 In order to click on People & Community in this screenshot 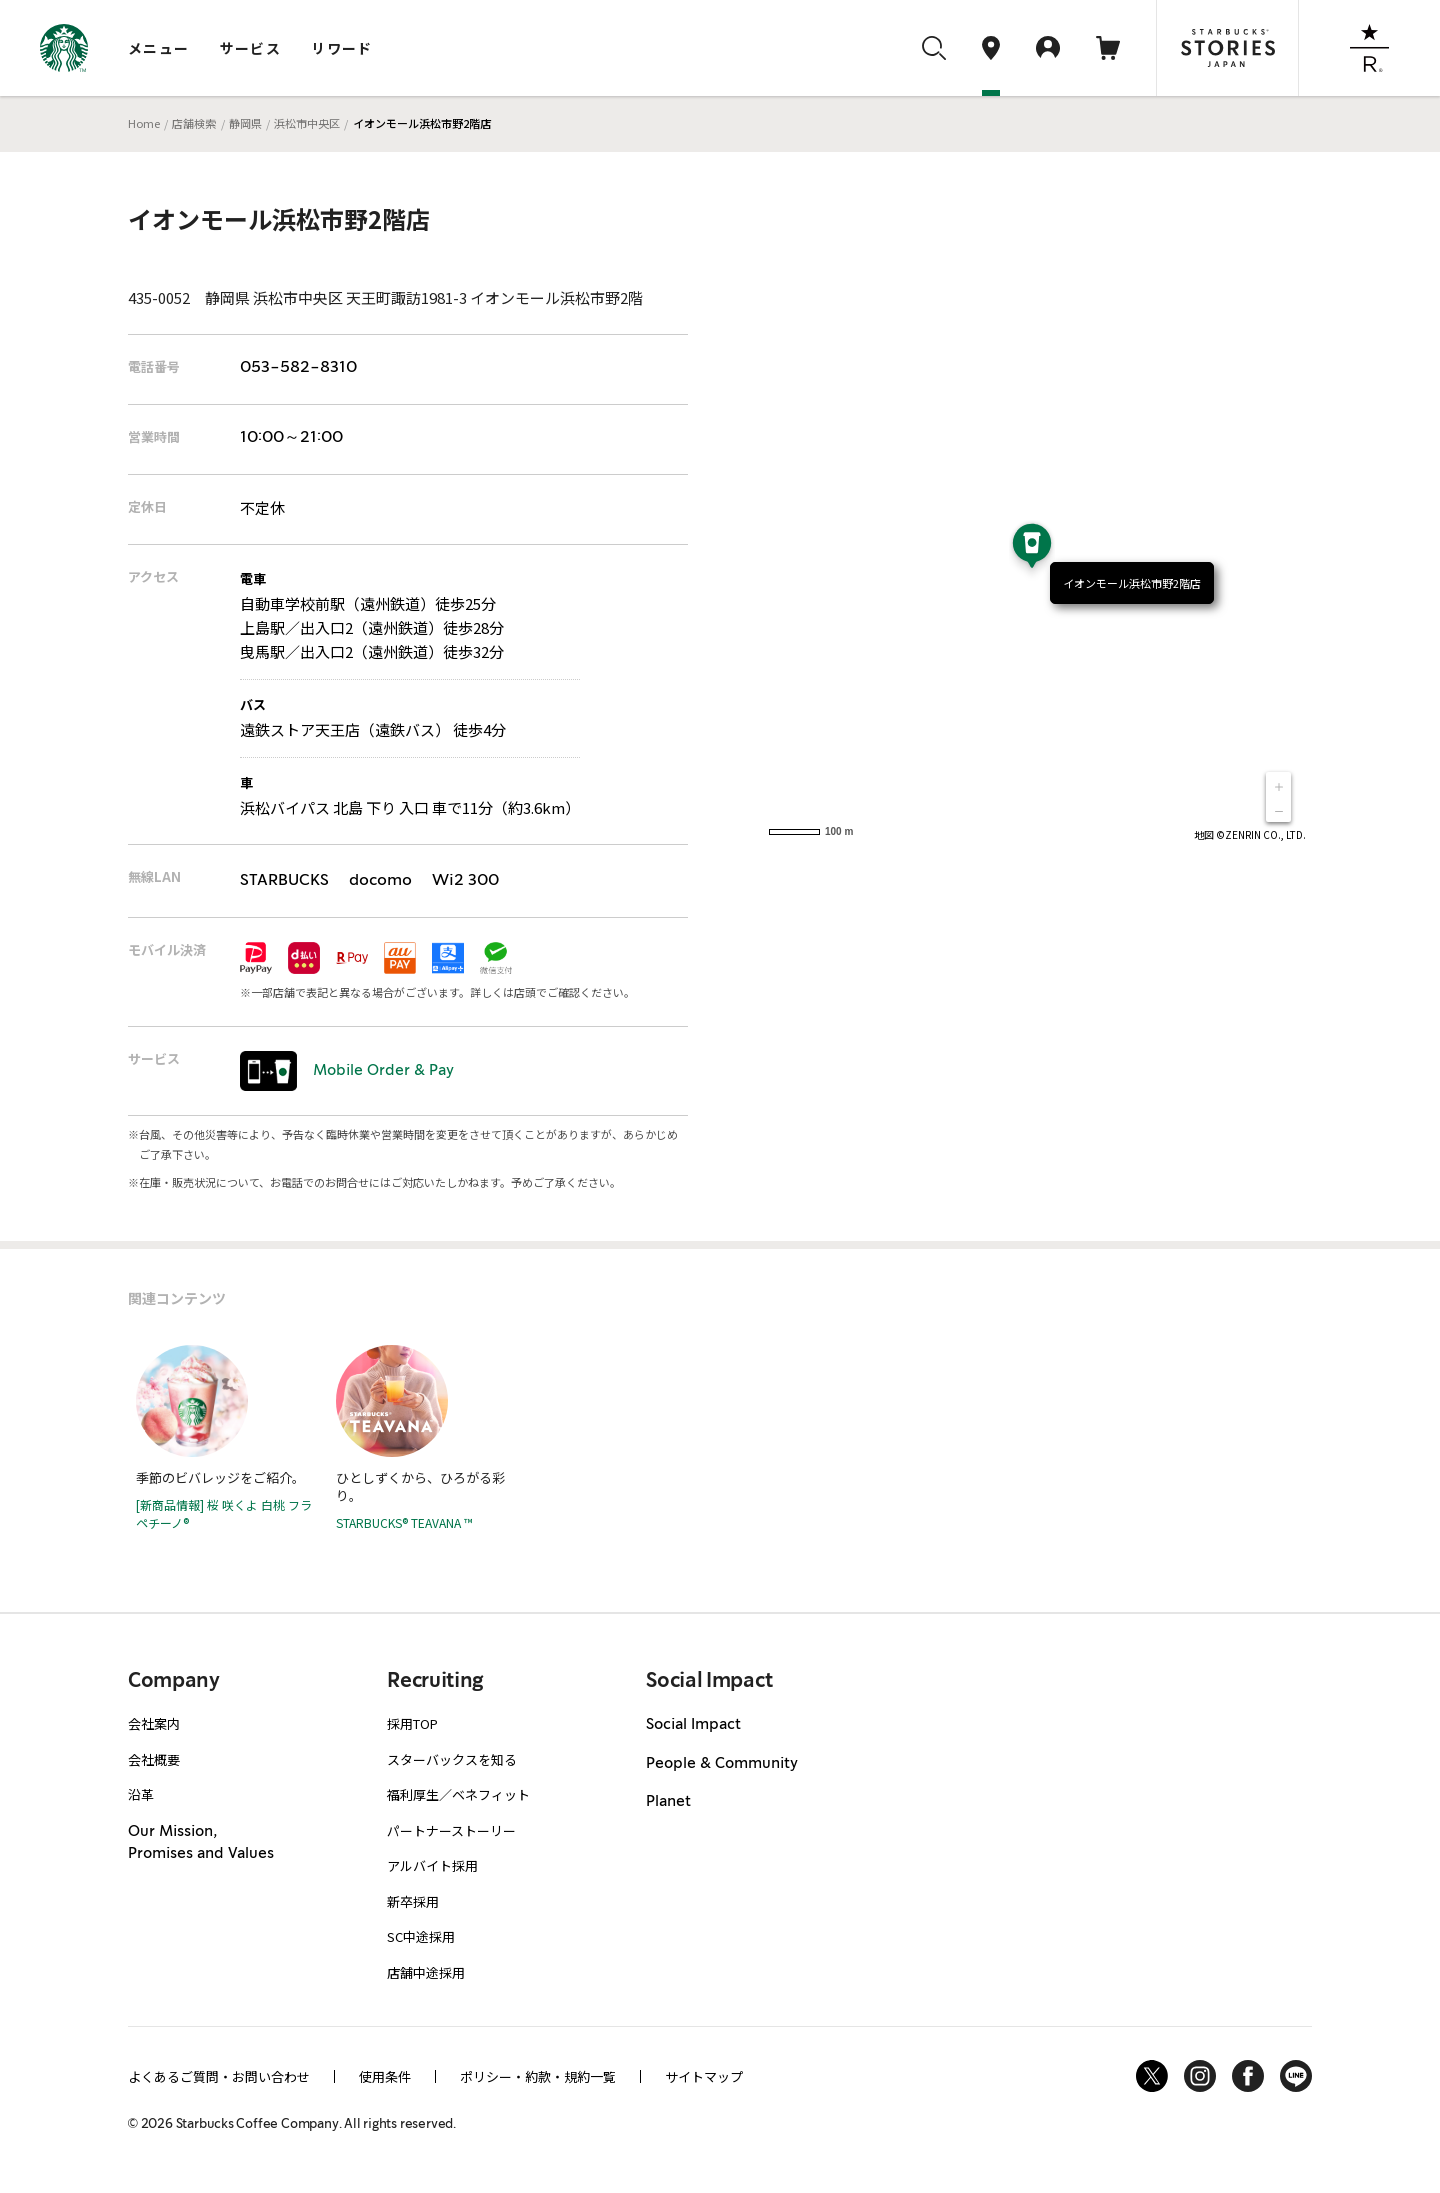, I will do `click(722, 1764)`.